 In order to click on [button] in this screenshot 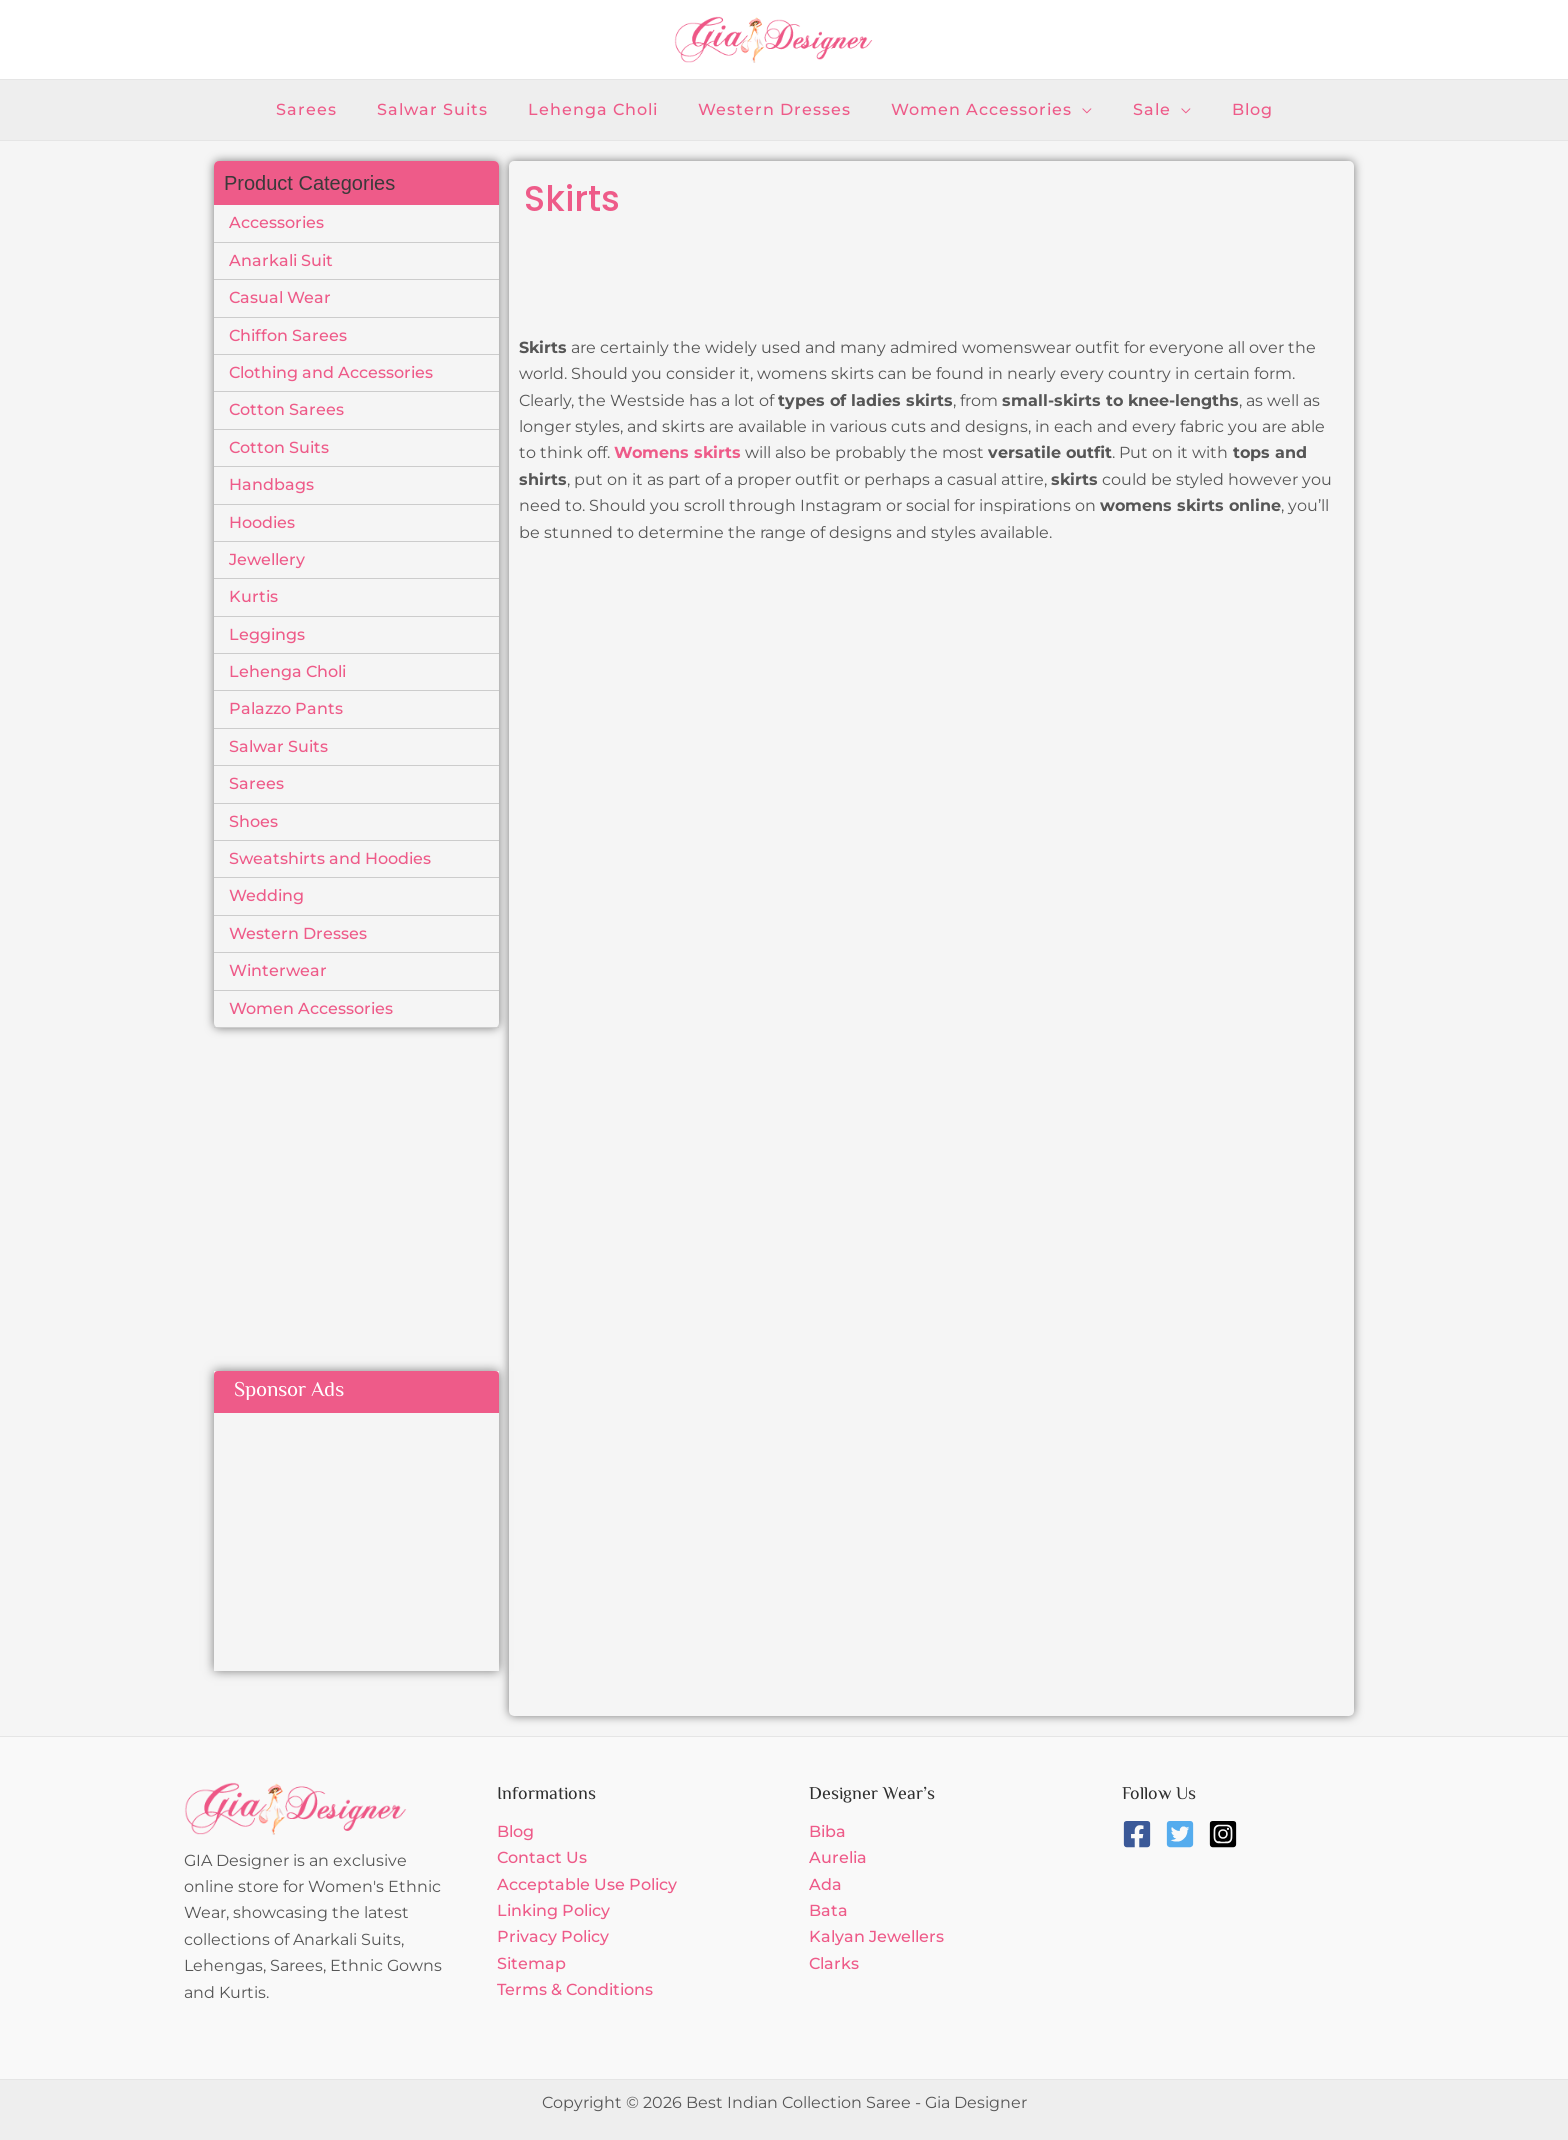, I will do `click(984, 110)`.